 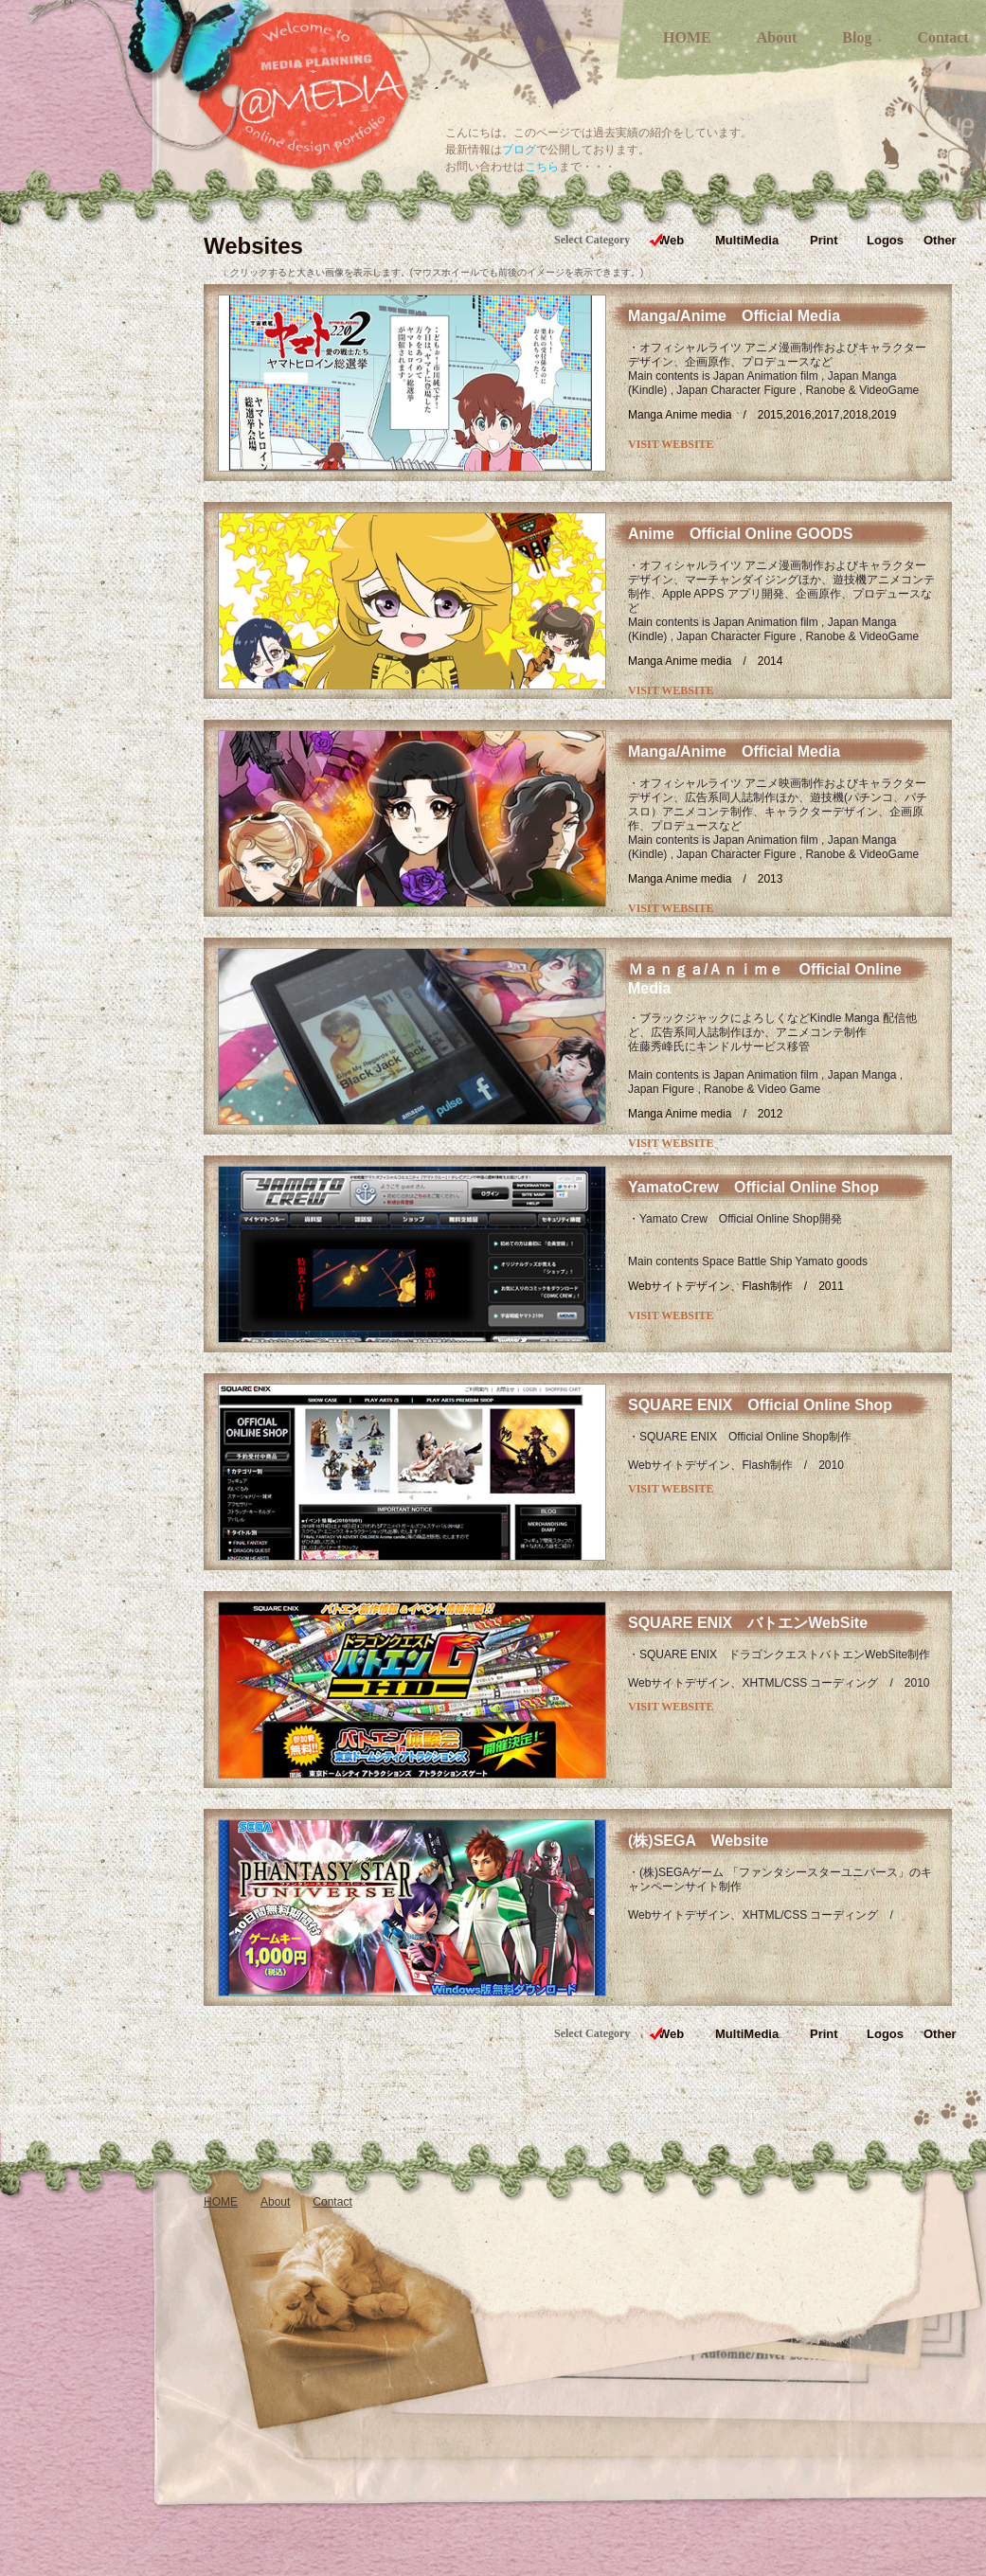 What do you see at coordinates (671, 444) in the screenshot?
I see `VISIT WEBSITE` at bounding box center [671, 444].